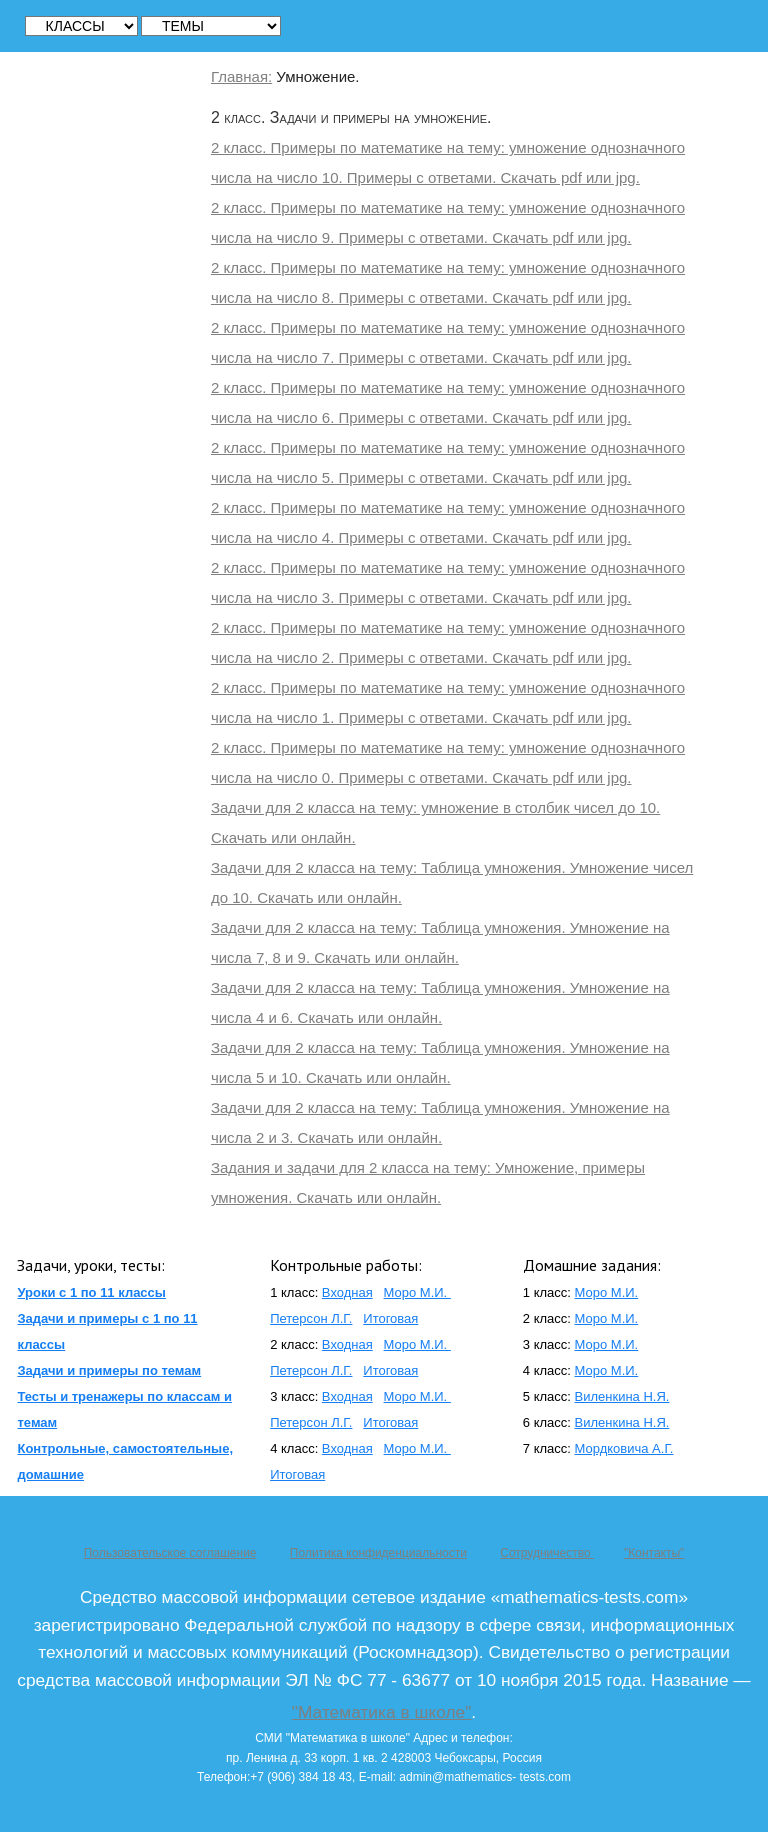  Describe the element at coordinates (654, 1553) in the screenshot. I see `"Контакты"` at that location.